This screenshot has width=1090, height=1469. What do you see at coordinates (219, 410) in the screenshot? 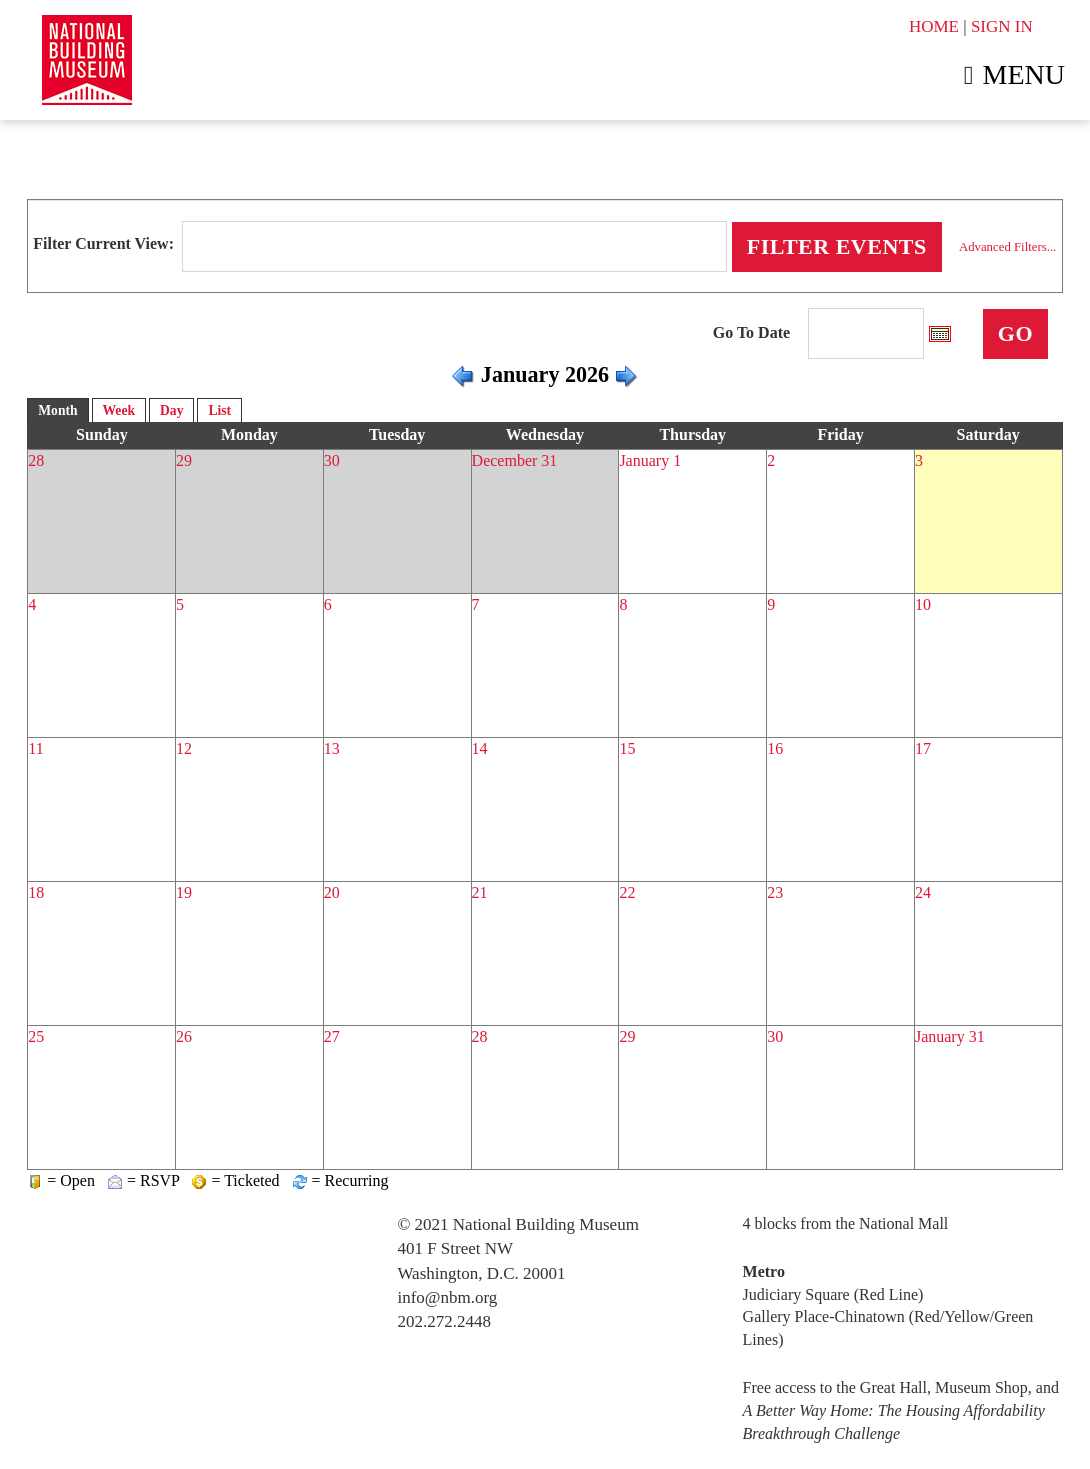
I see `List` at bounding box center [219, 410].